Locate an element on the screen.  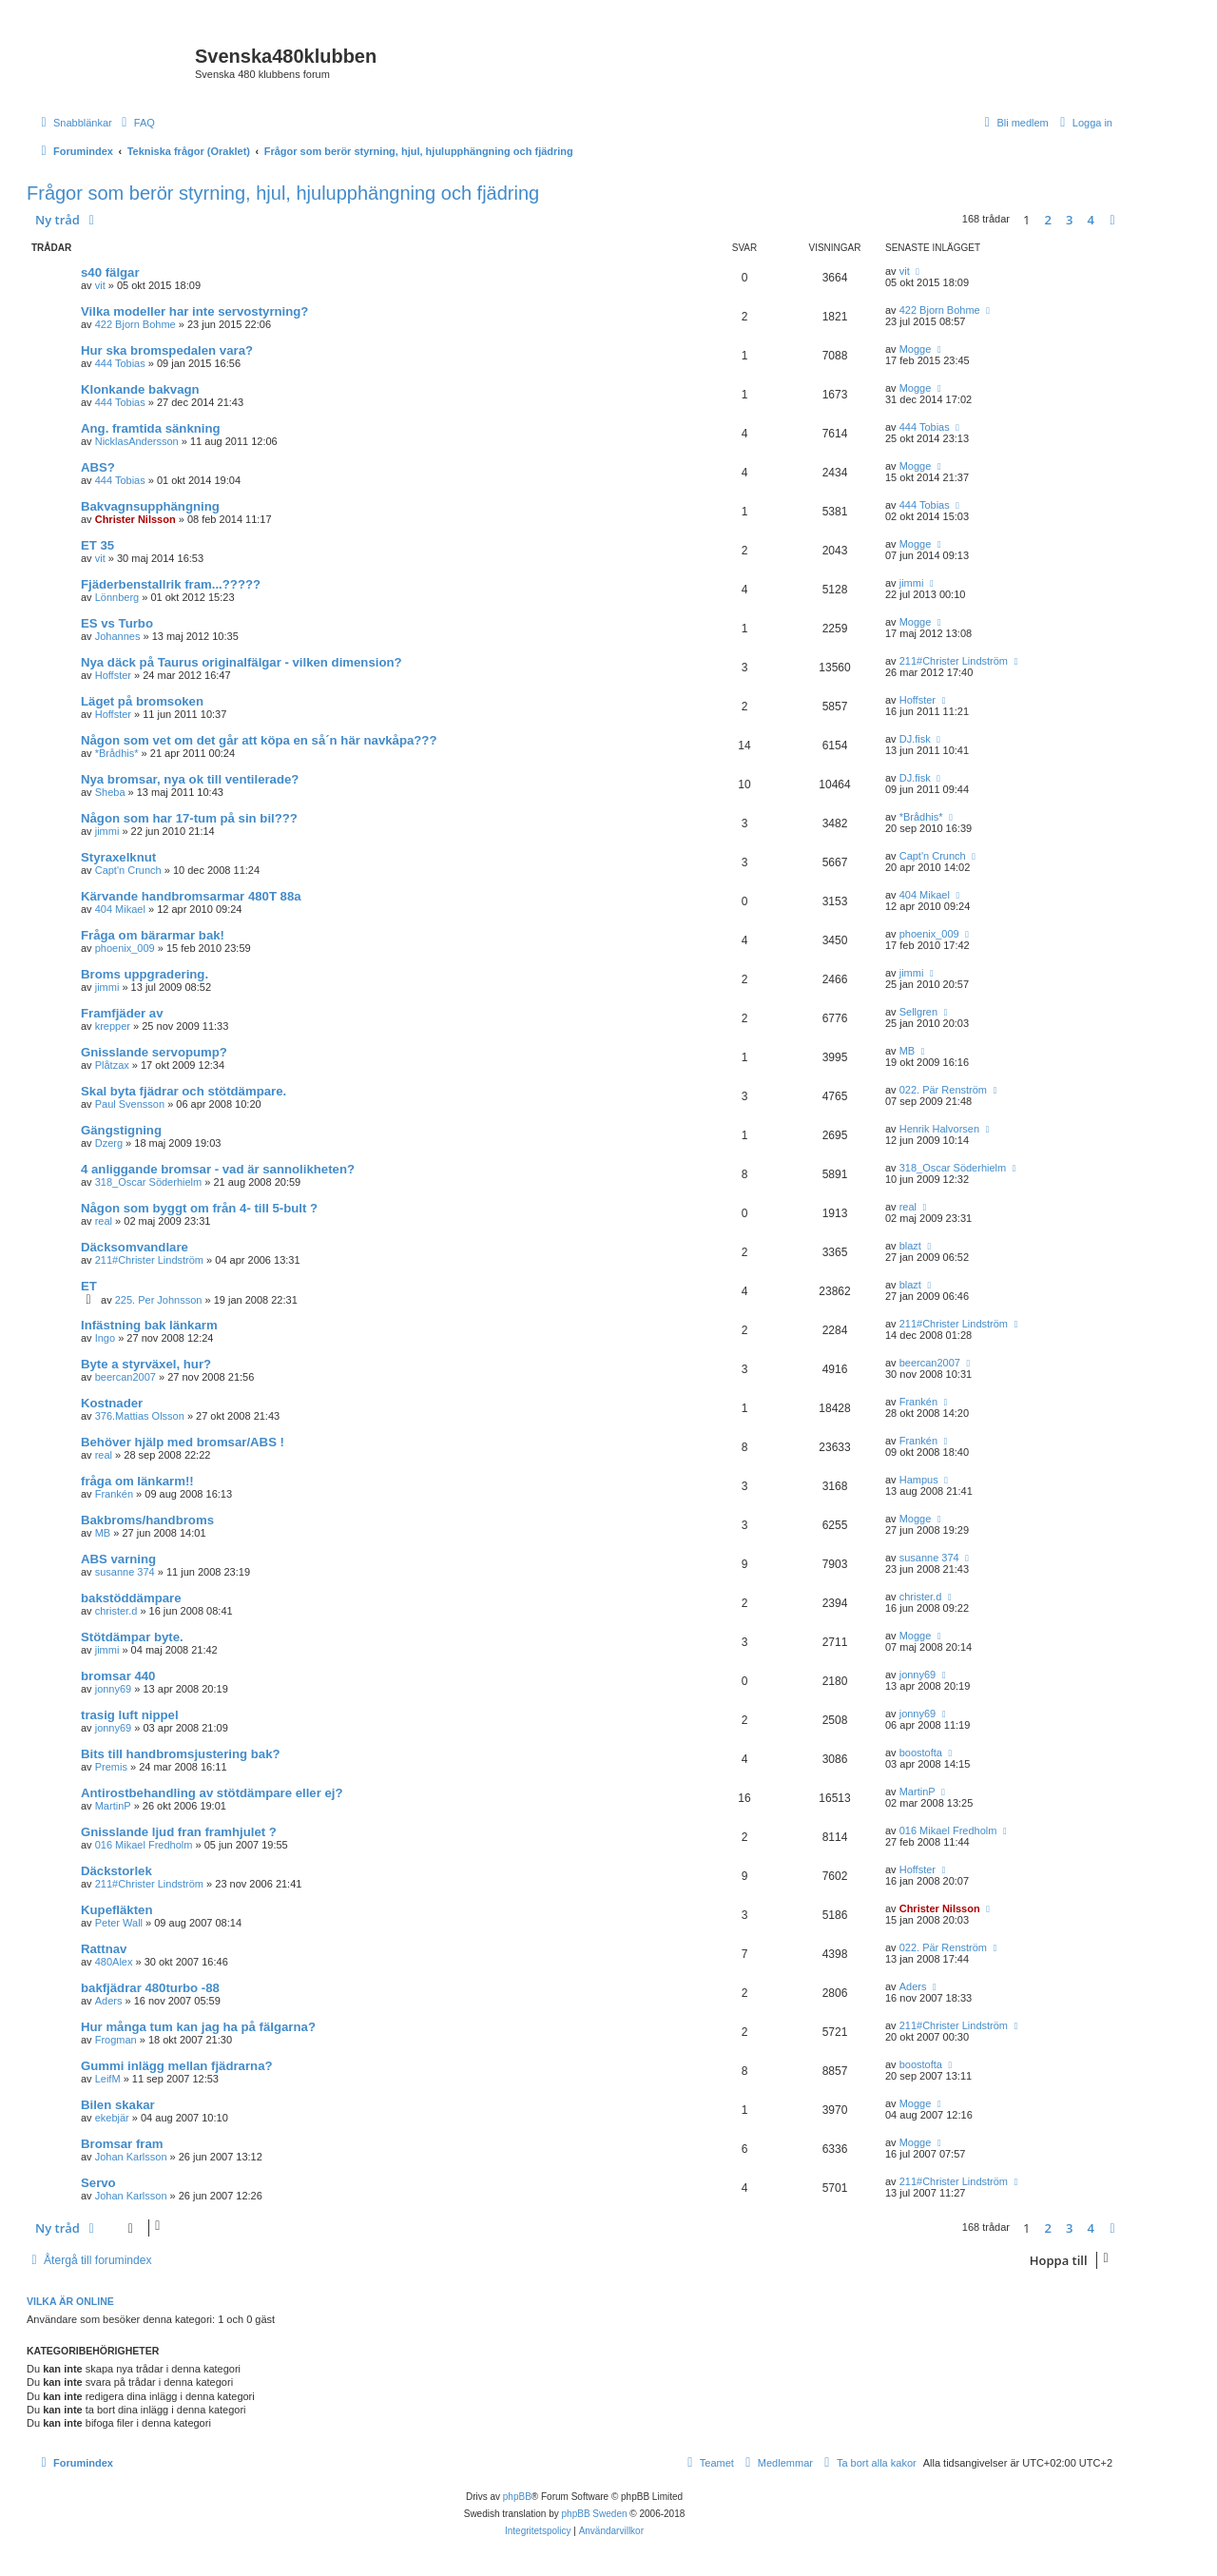
bakstöddämpare is located at coordinates (131, 1598).